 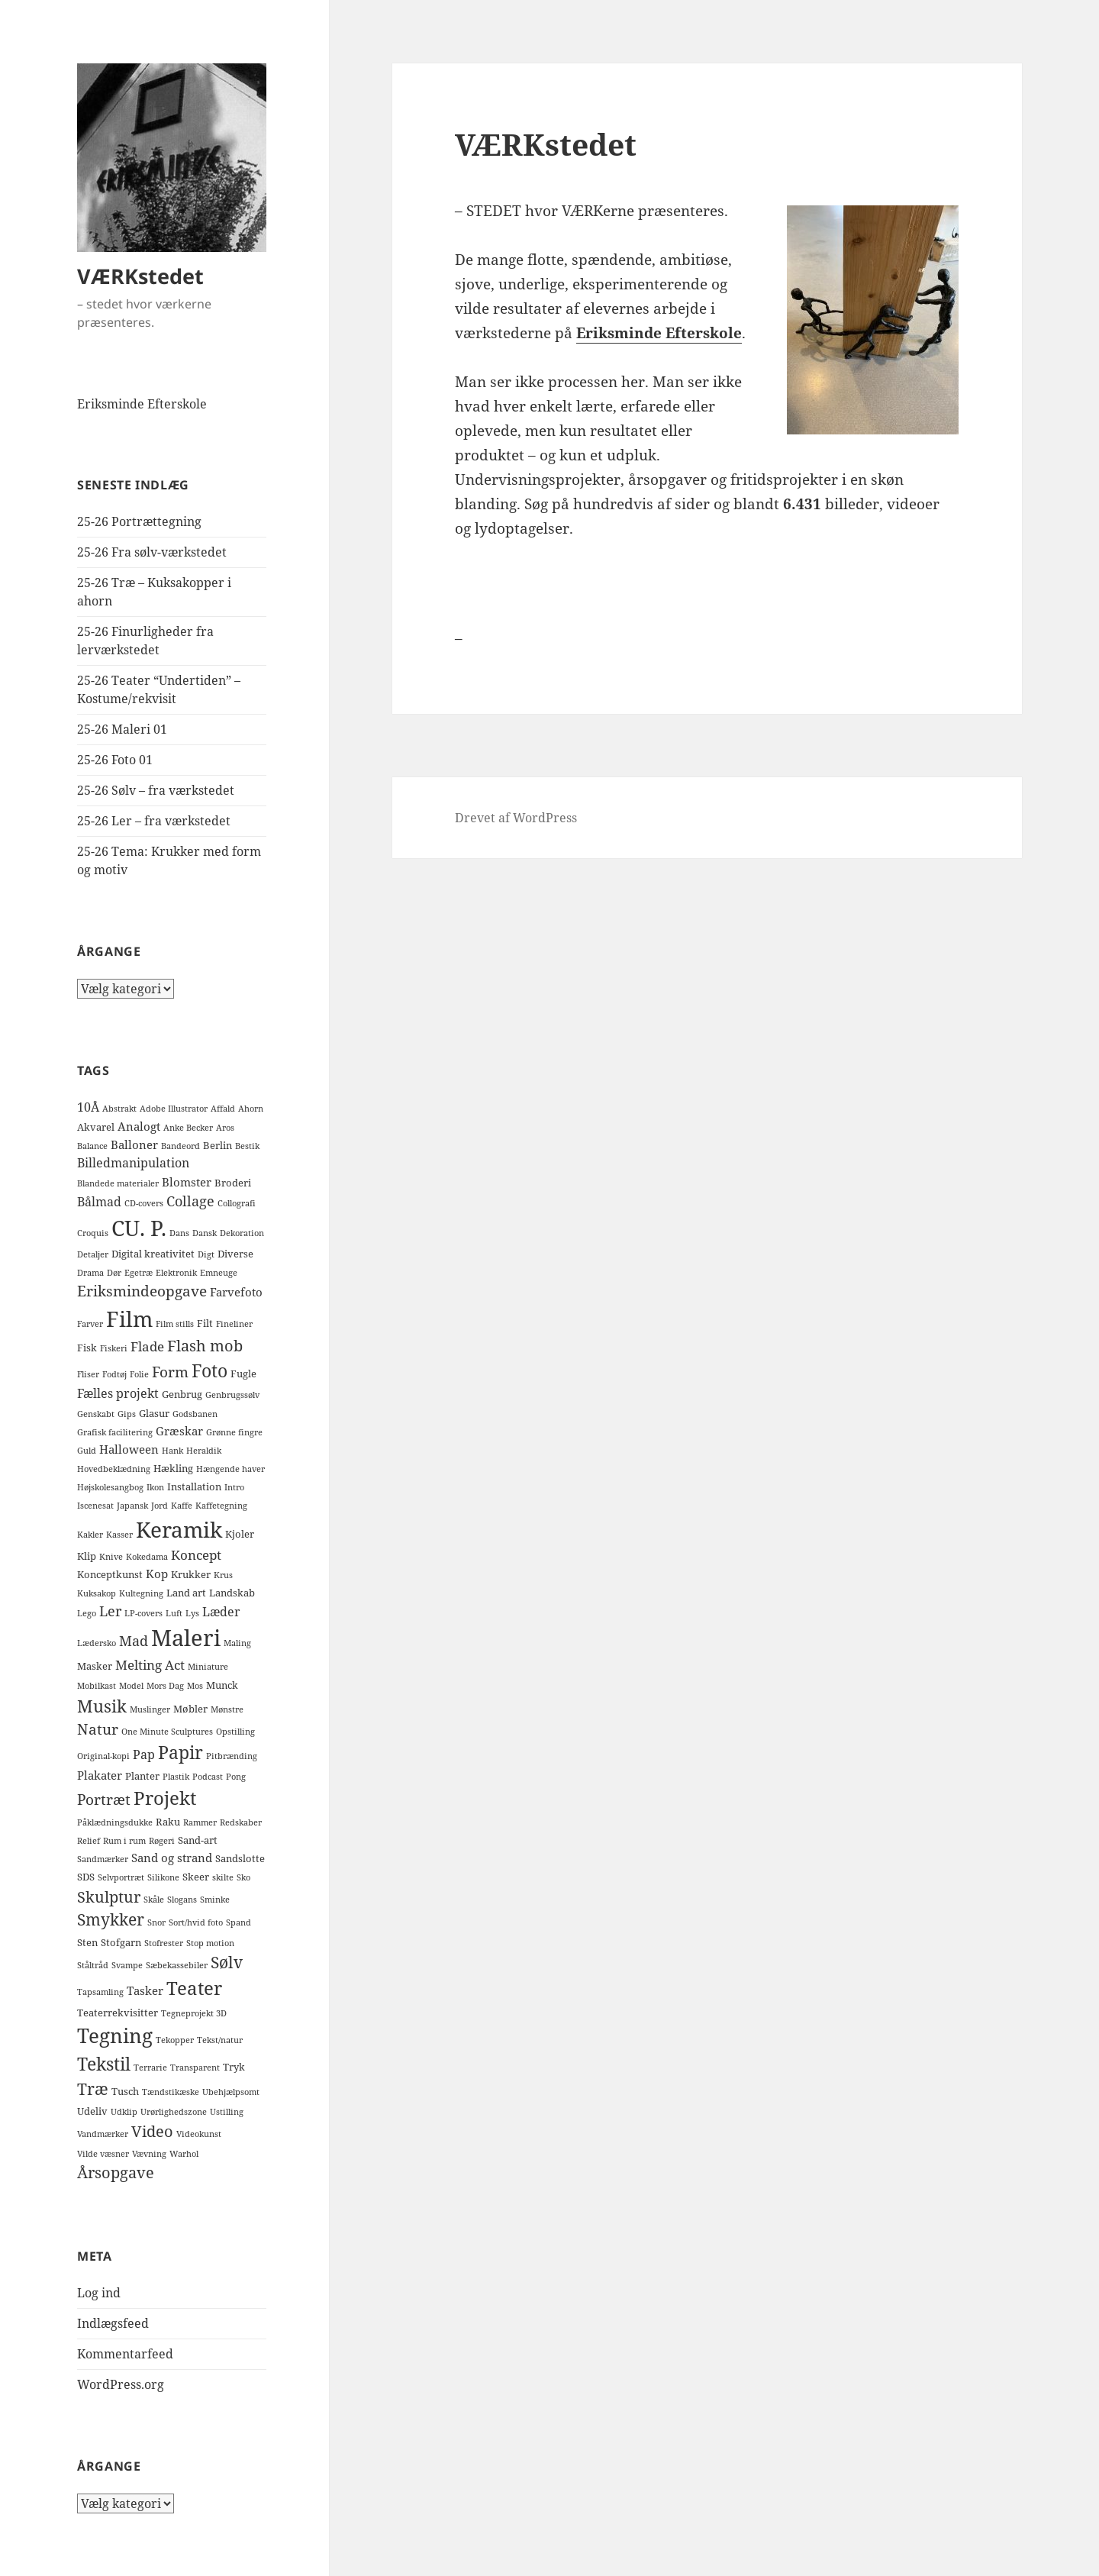 What do you see at coordinates (143, 1613) in the screenshot?
I see `LP-covers [LP-covers (1 element)]` at bounding box center [143, 1613].